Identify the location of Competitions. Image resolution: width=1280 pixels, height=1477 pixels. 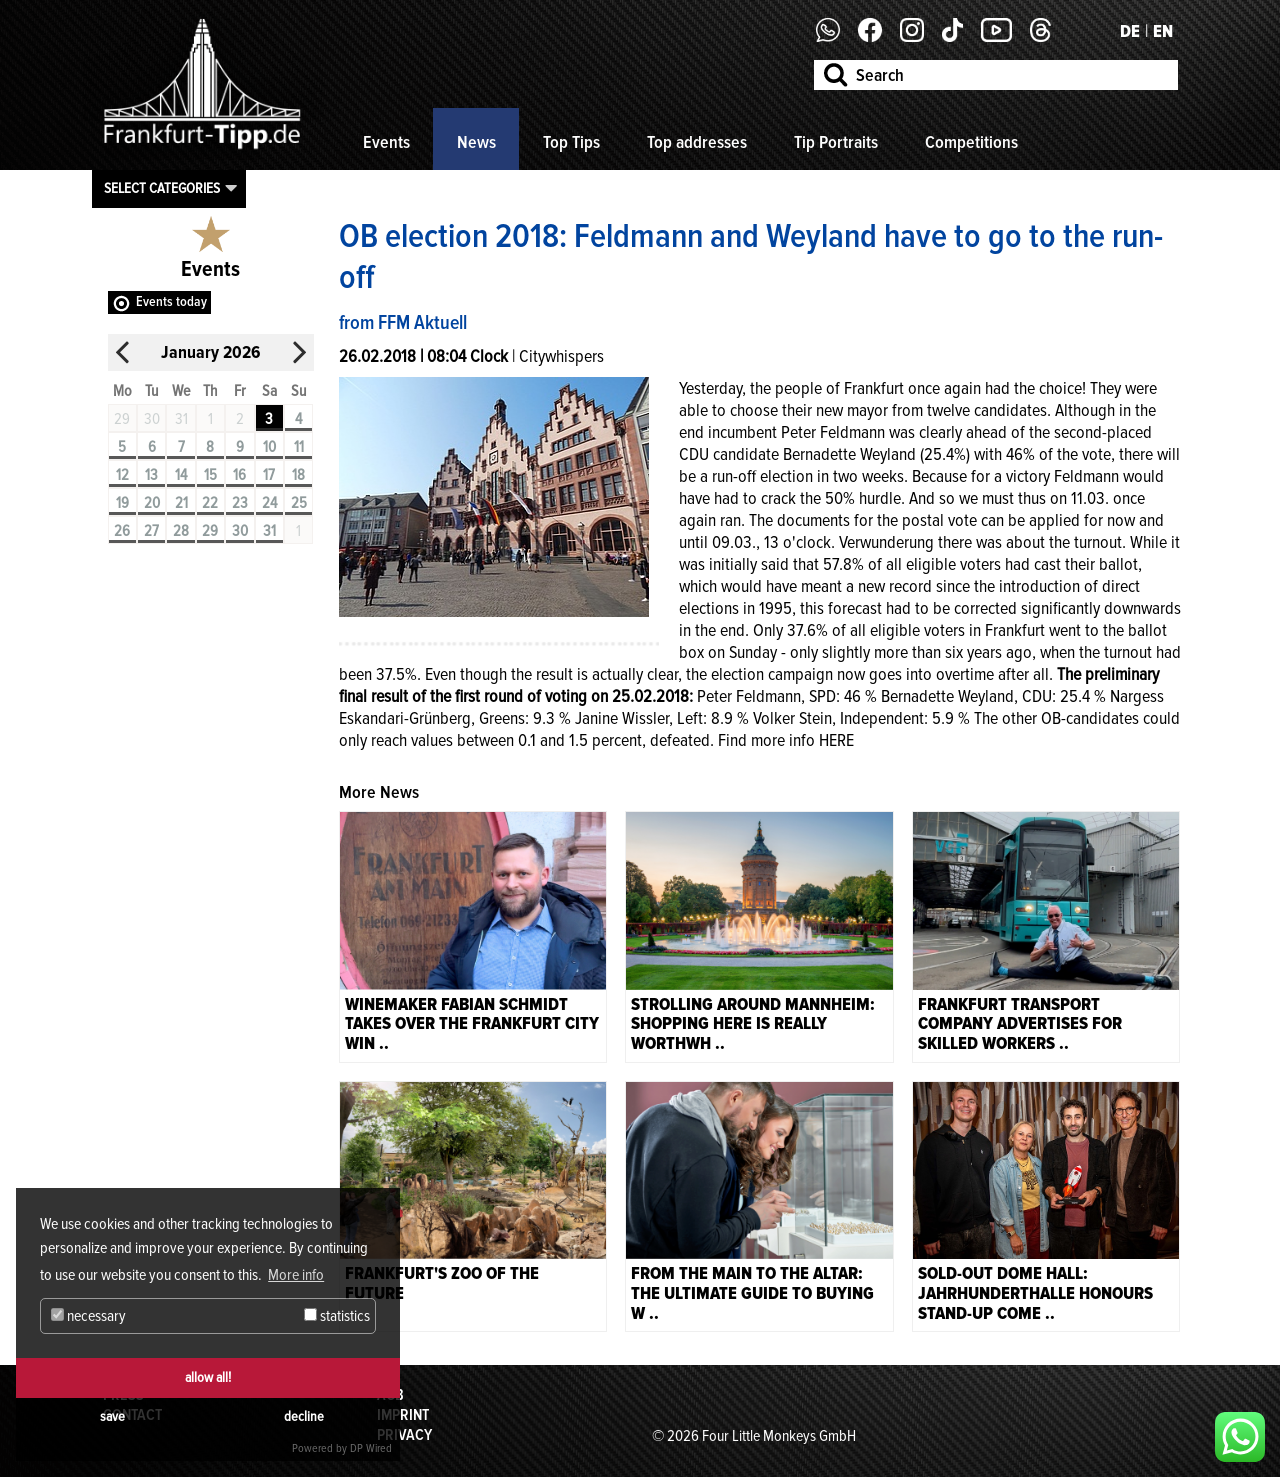
(971, 142).